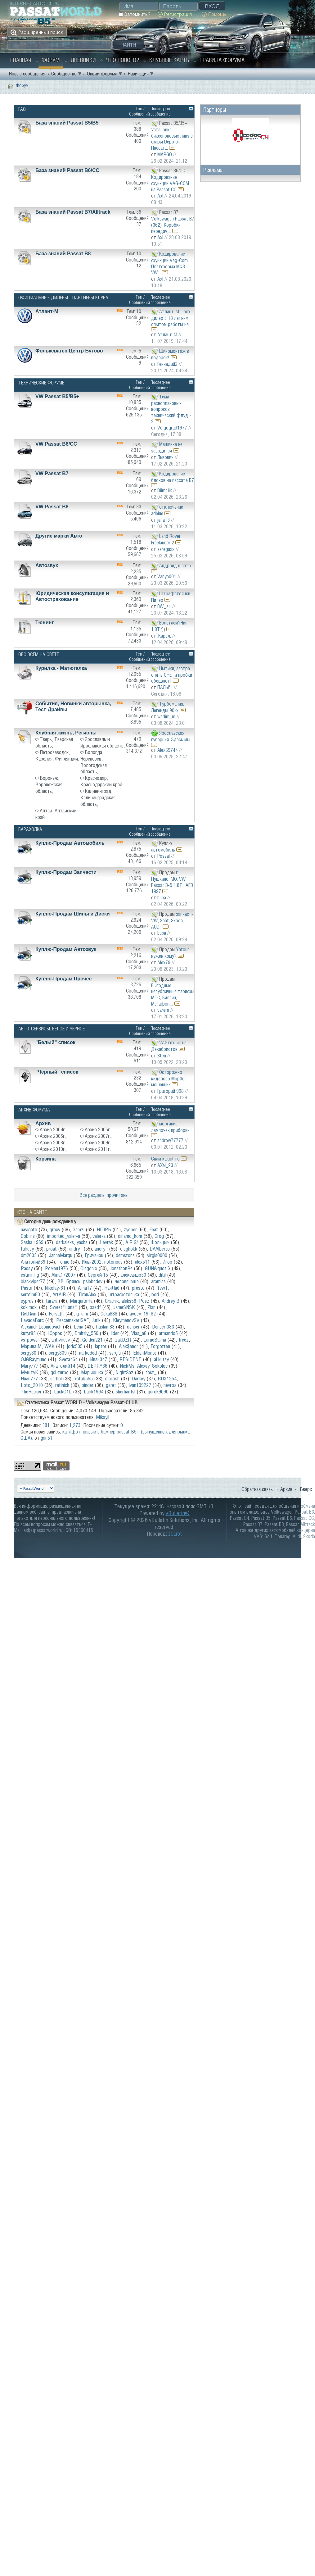 The width and height of the screenshot is (315, 2576). Describe the element at coordinates (31, 1346) in the screenshot. I see `Марина М` at that location.